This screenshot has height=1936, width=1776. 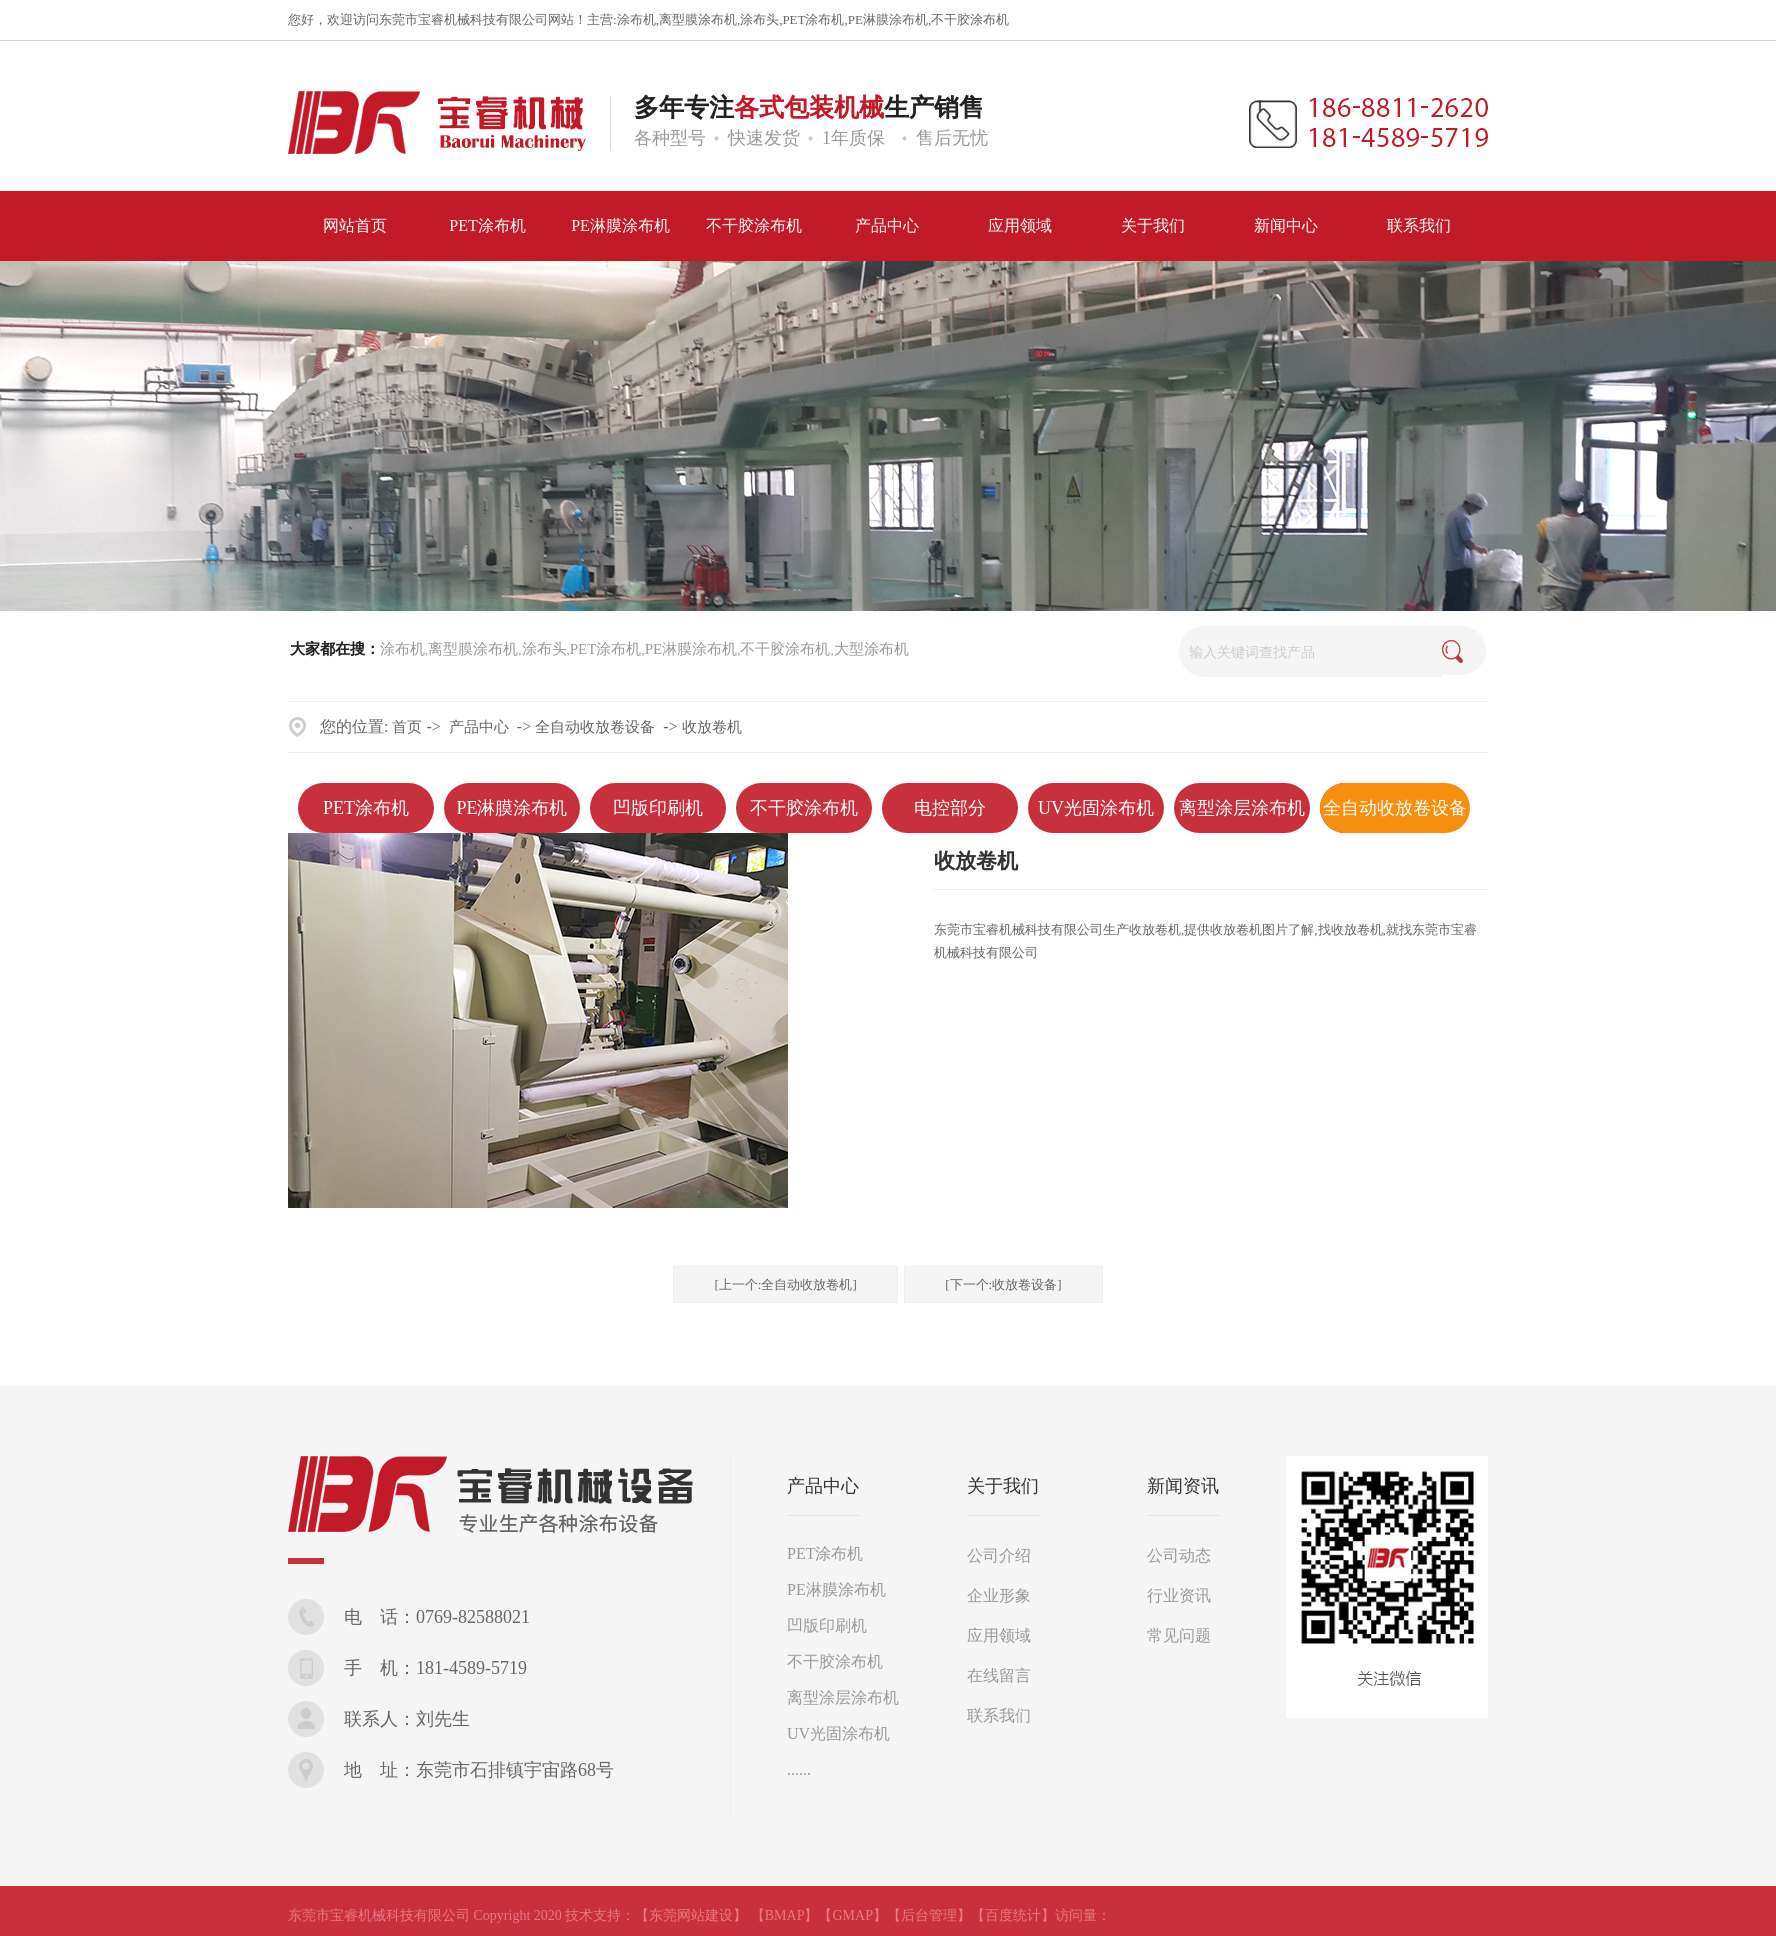 I want to click on ......, so click(x=799, y=1769).